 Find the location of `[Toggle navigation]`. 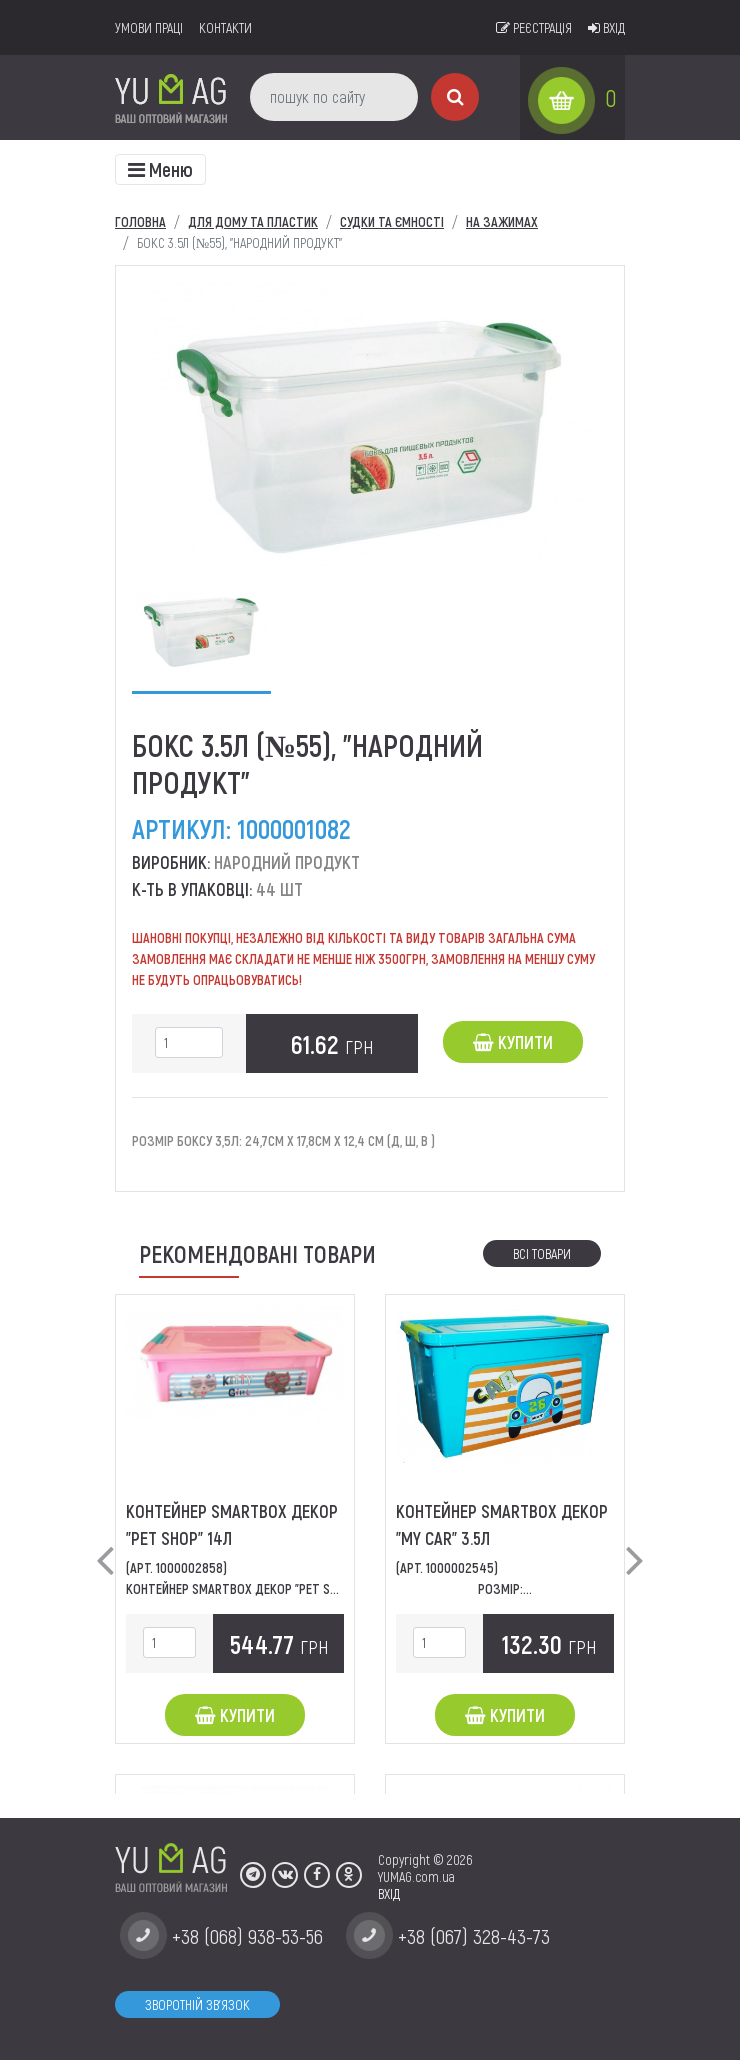

[Toggle navigation] is located at coordinates (160, 169).